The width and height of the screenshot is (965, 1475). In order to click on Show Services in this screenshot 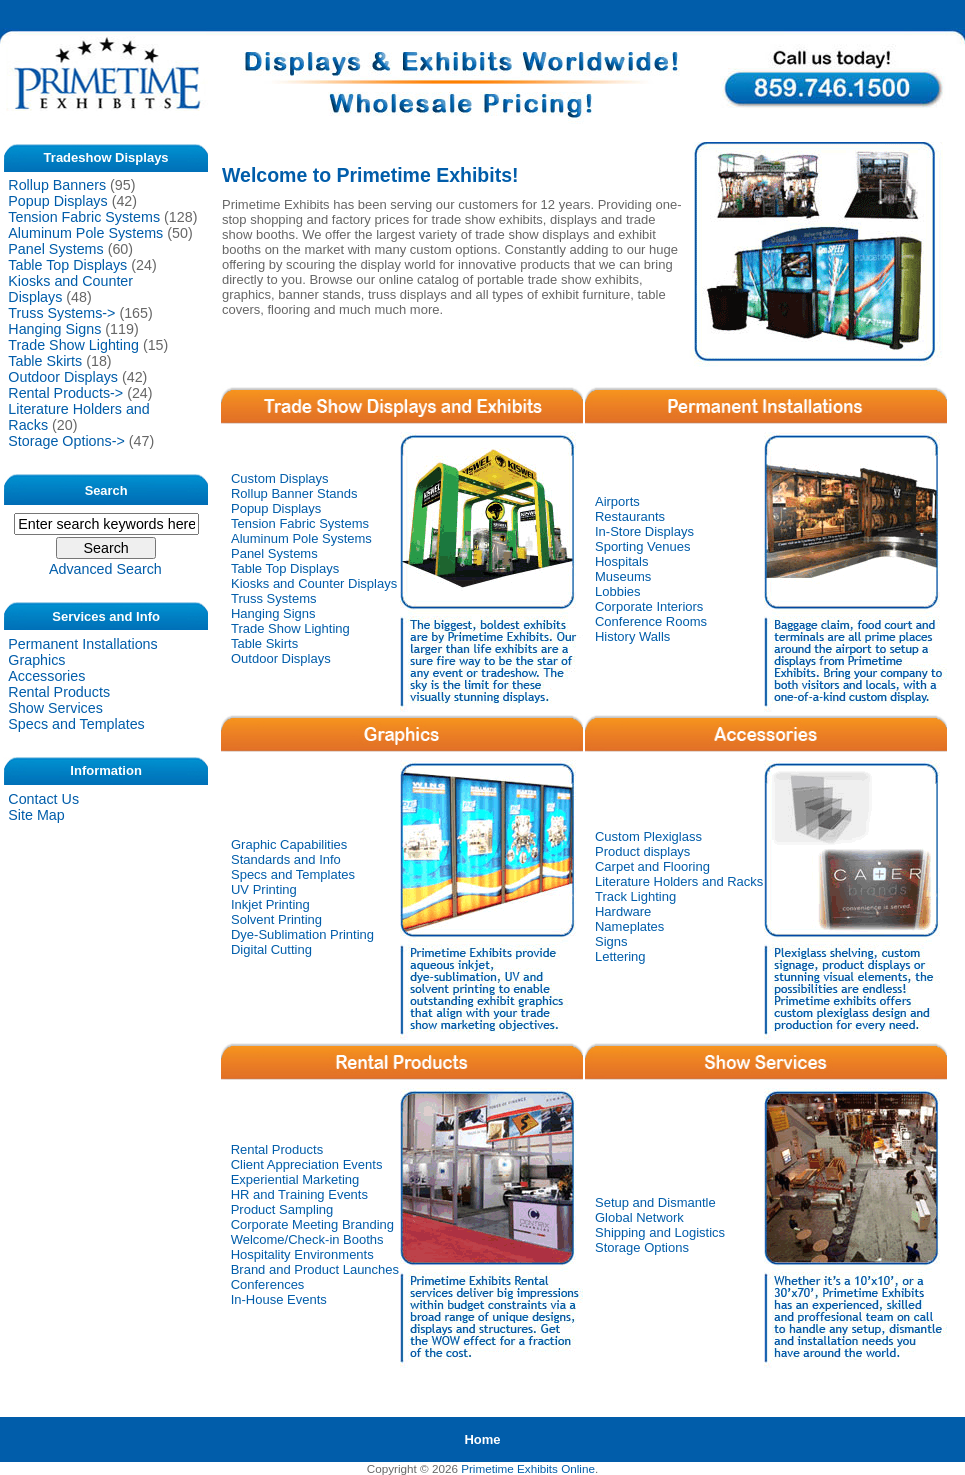, I will do `click(55, 708)`.